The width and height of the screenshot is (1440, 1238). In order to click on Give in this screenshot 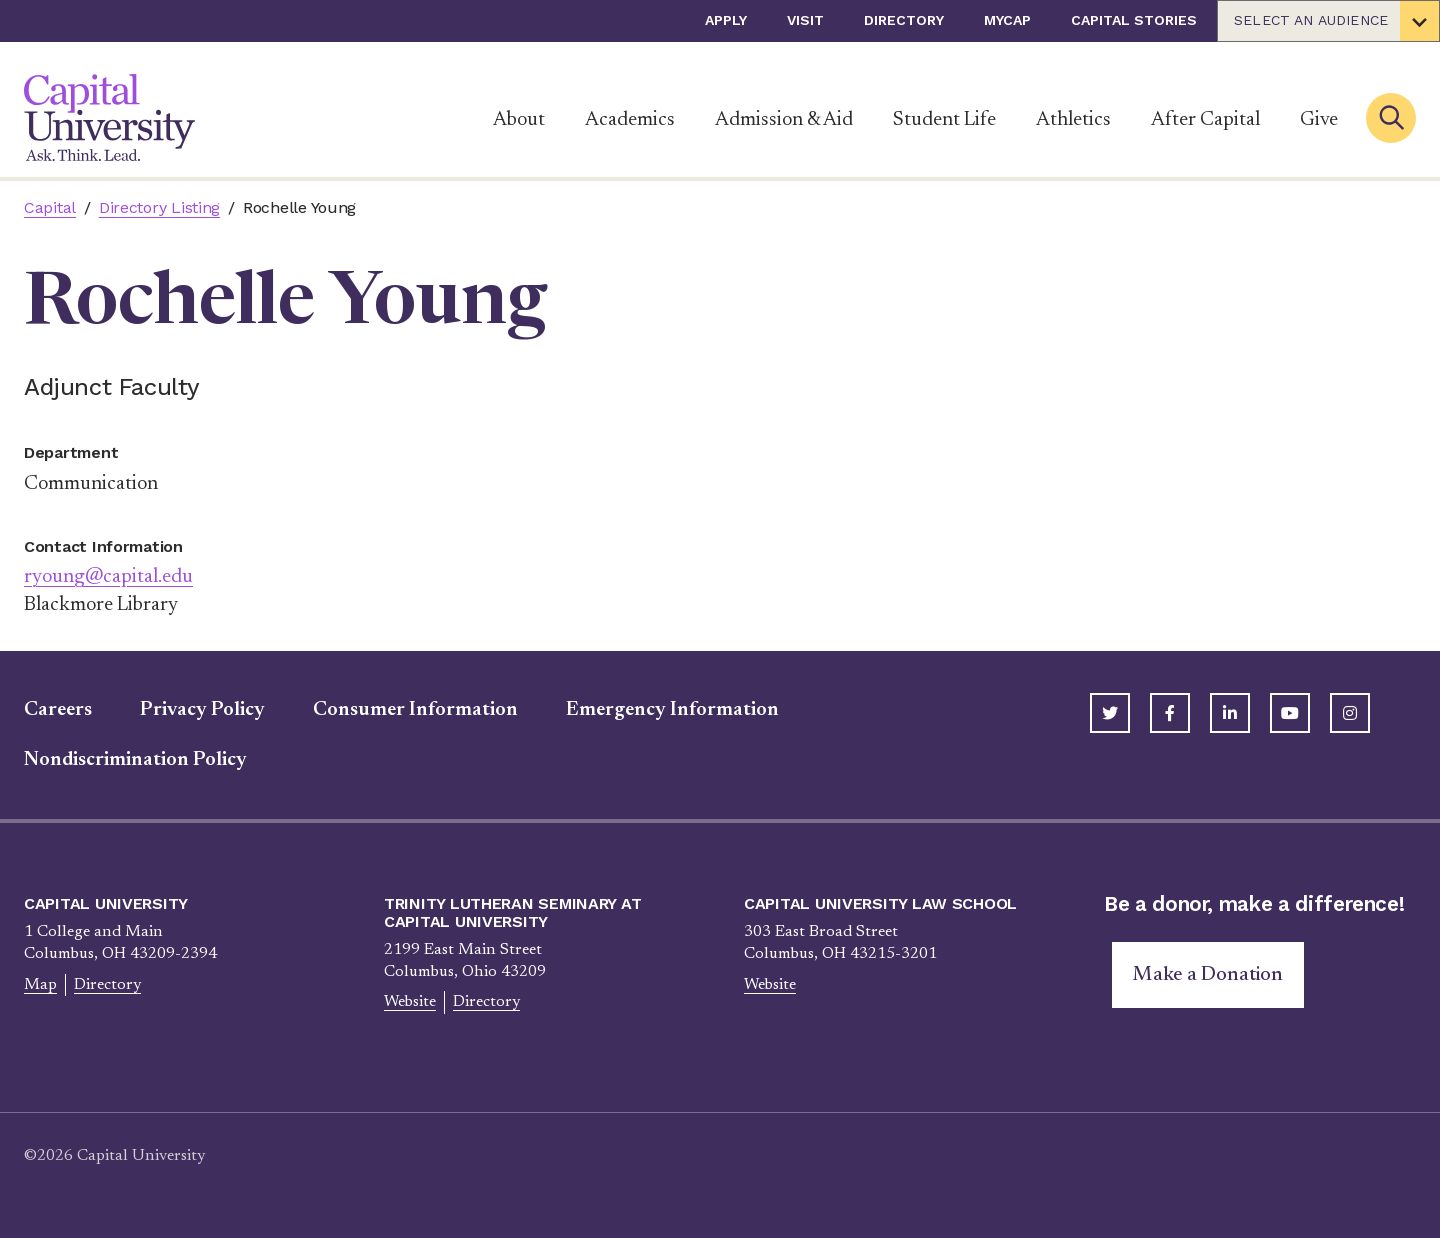, I will do `click(1319, 120)`.